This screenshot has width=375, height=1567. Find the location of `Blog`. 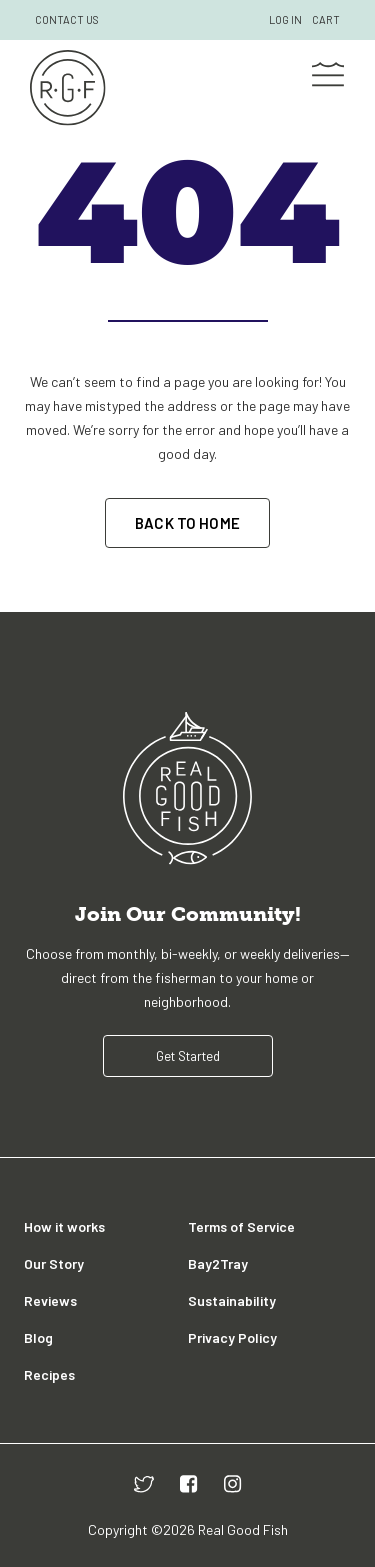

Blog is located at coordinates (38, 1337).